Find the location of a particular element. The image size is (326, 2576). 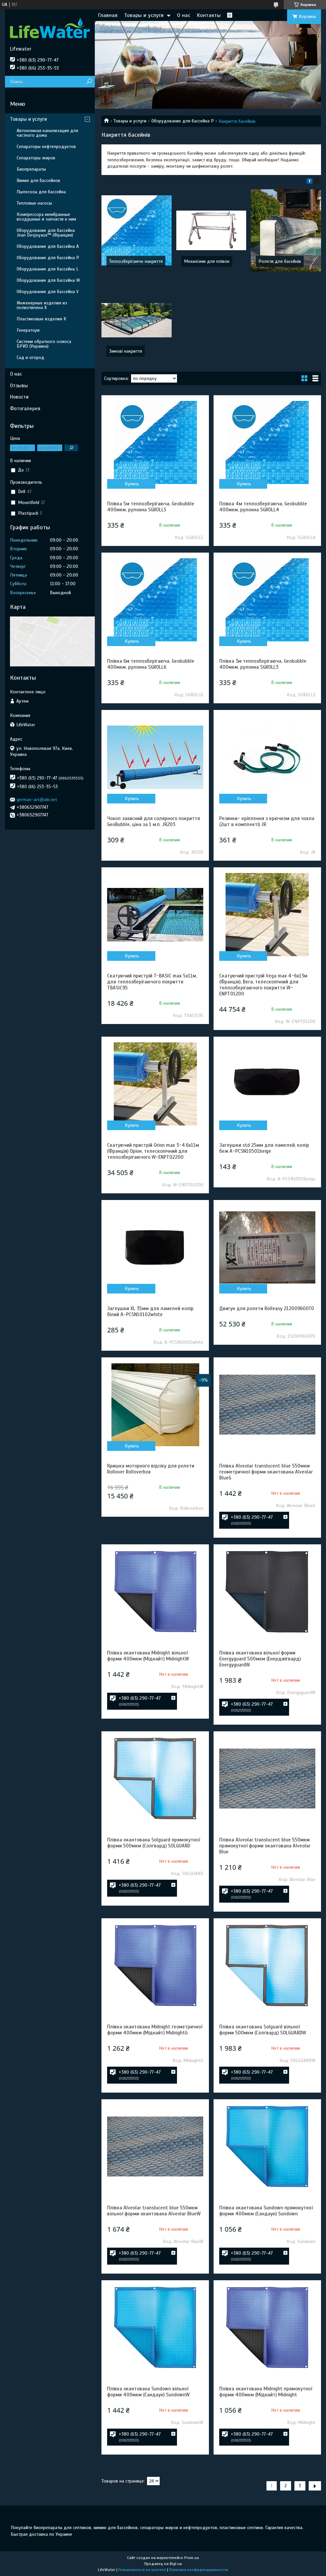

Пластиковые изделия K is located at coordinates (41, 319).